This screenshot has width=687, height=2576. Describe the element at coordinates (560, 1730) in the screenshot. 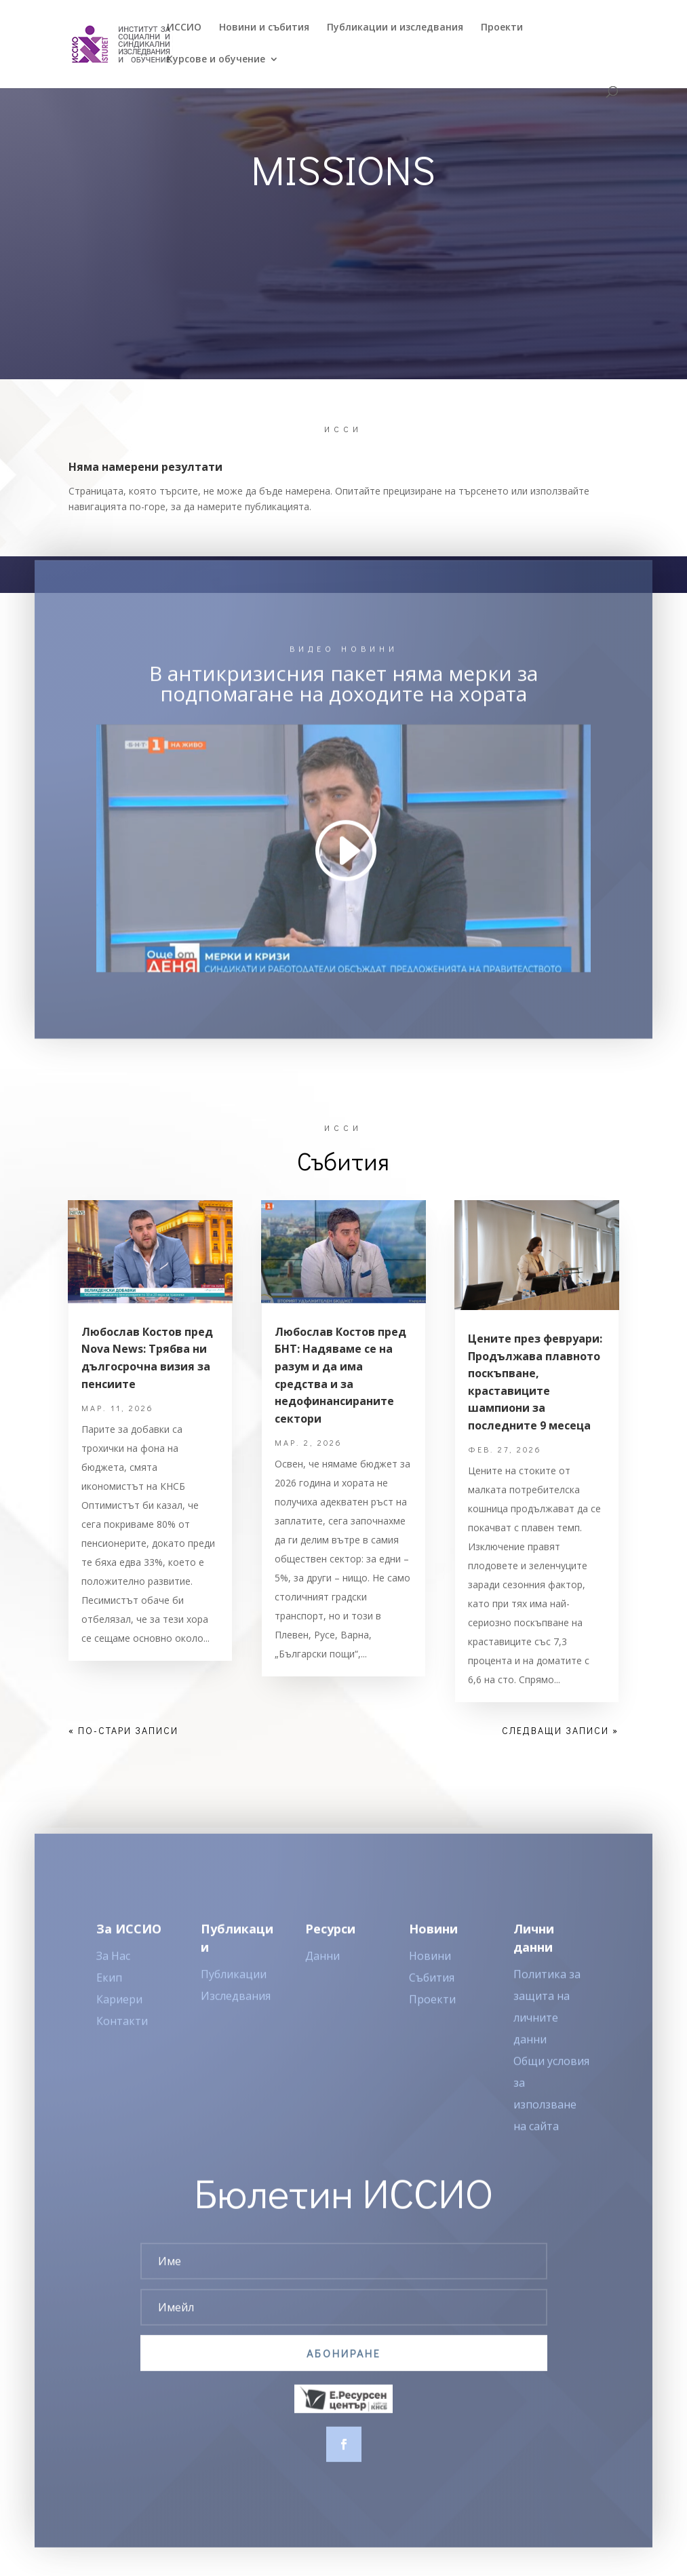

I see `Следващи записи »` at that location.